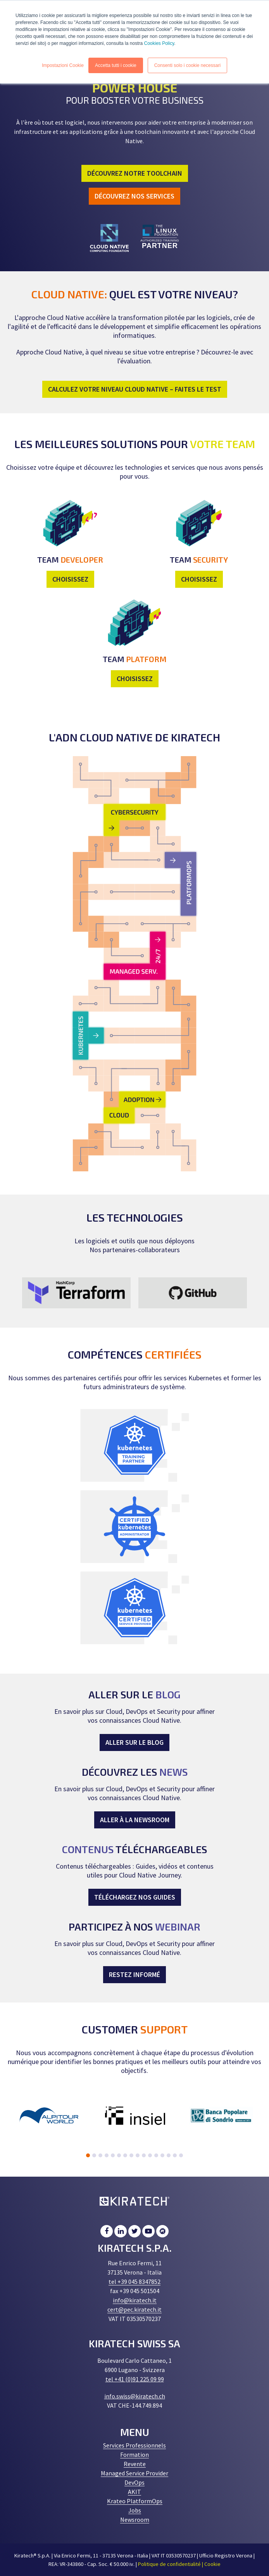 The height and width of the screenshot is (2576, 269). What do you see at coordinates (162, 2155) in the screenshot?
I see `13 [tab]` at bounding box center [162, 2155].